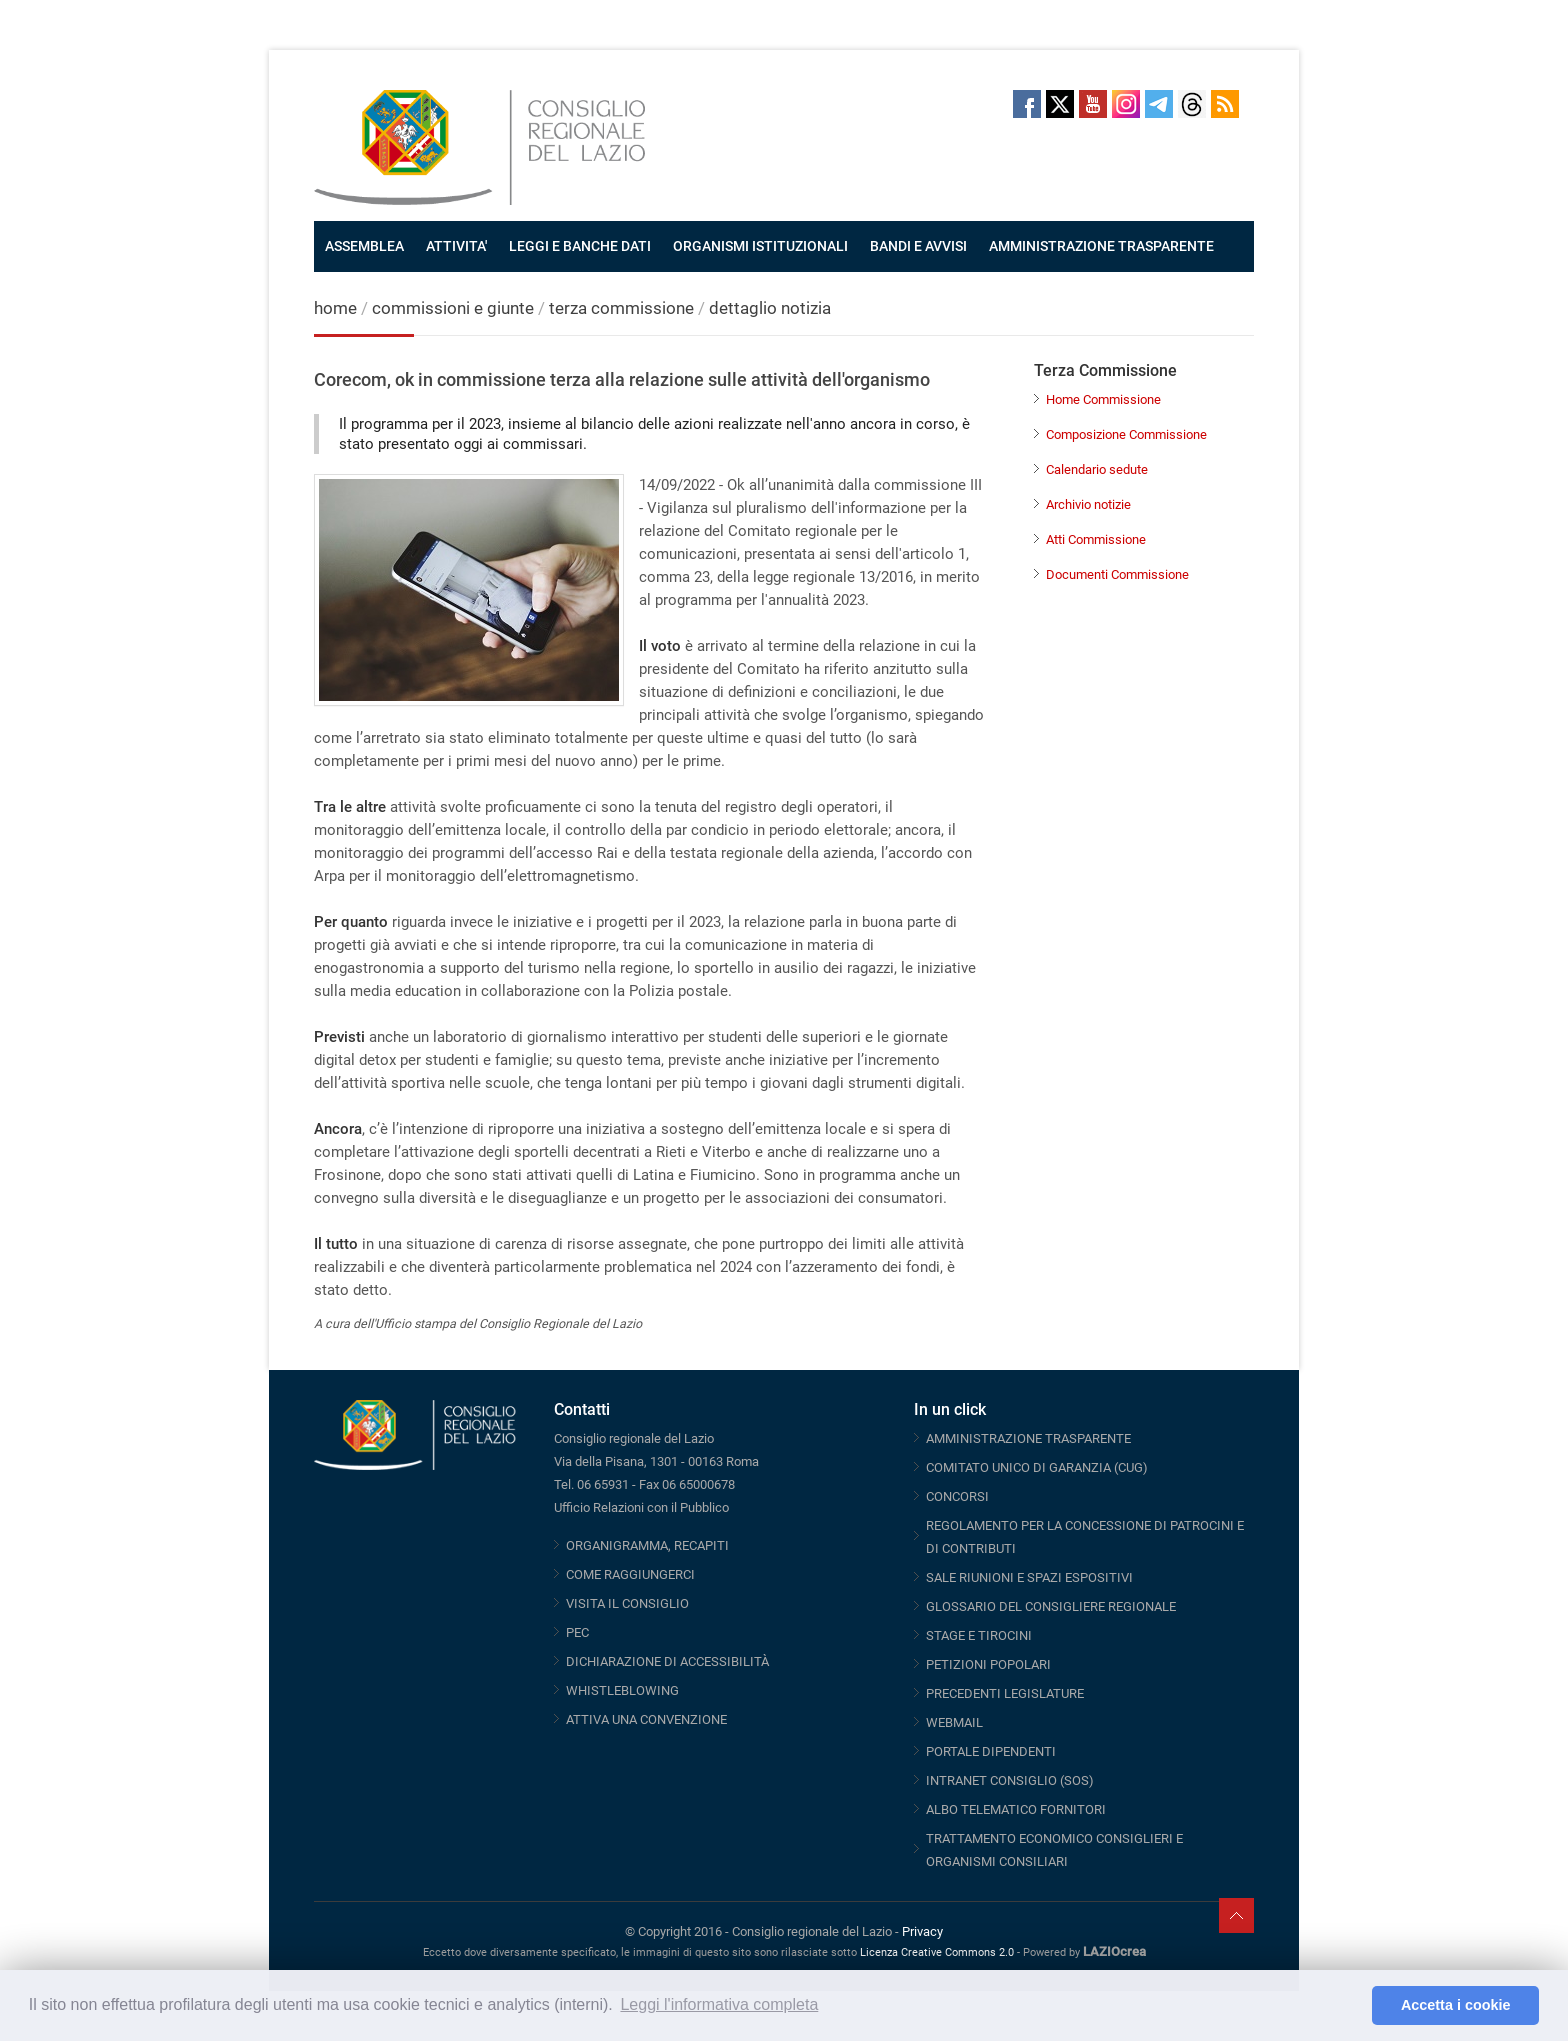 The height and width of the screenshot is (2041, 1568). Describe the element at coordinates (621, 308) in the screenshot. I see `terza commissione` at that location.